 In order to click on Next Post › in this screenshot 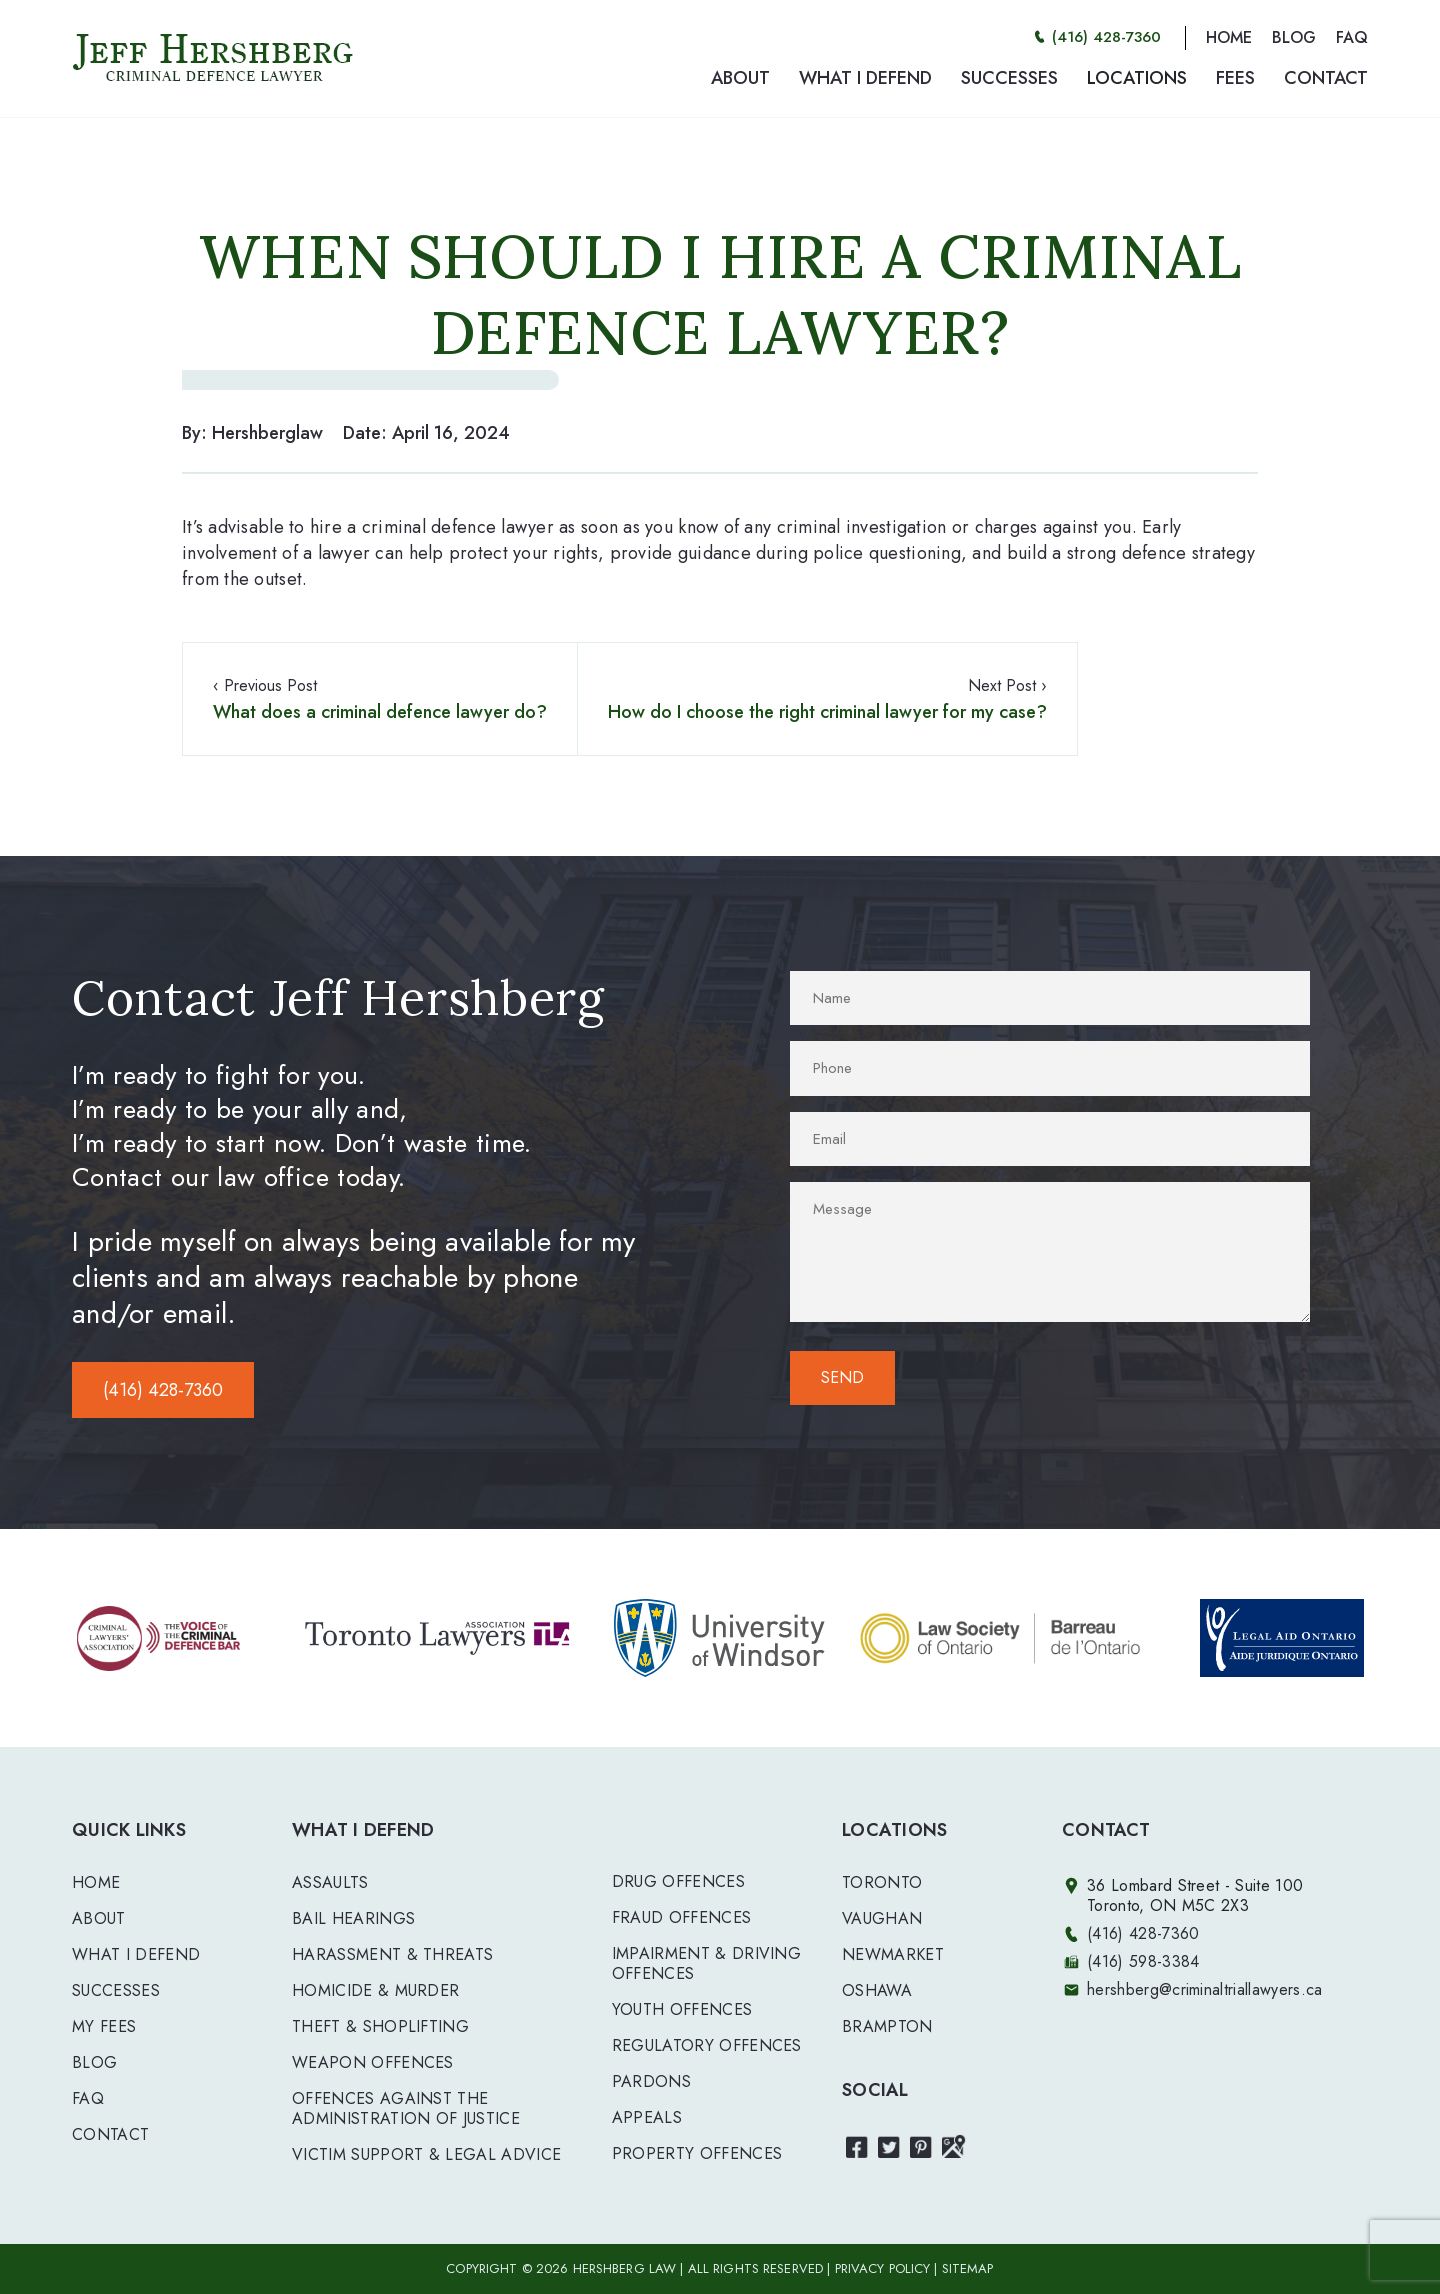, I will do `click(827, 699)`.